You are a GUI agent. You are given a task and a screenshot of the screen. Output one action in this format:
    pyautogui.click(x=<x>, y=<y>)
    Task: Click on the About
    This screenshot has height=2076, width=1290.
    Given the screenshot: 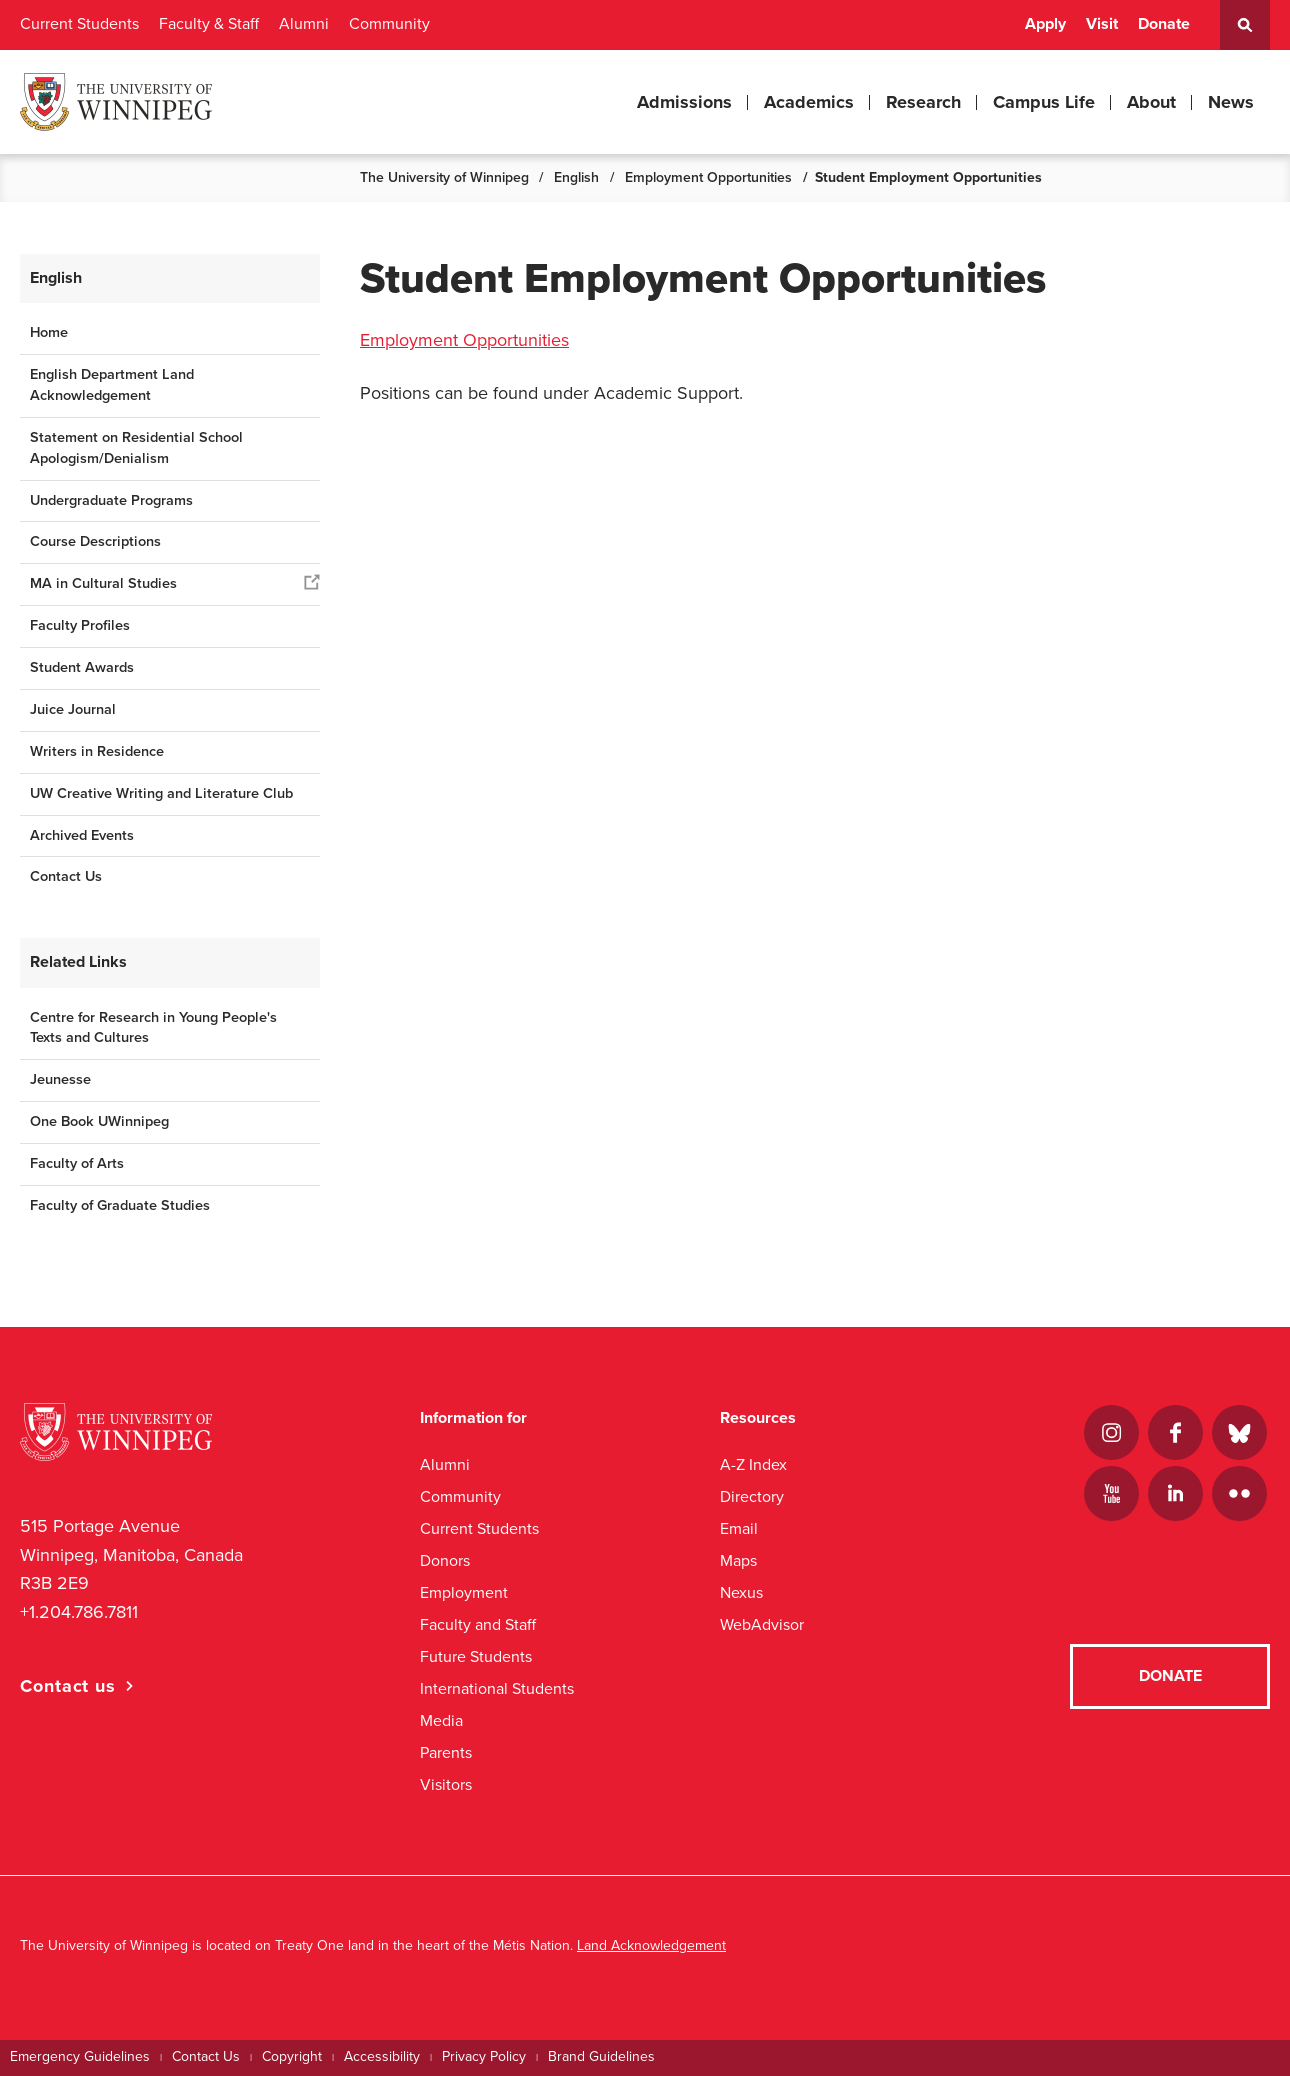 What is the action you would take?
    pyautogui.click(x=1151, y=102)
    